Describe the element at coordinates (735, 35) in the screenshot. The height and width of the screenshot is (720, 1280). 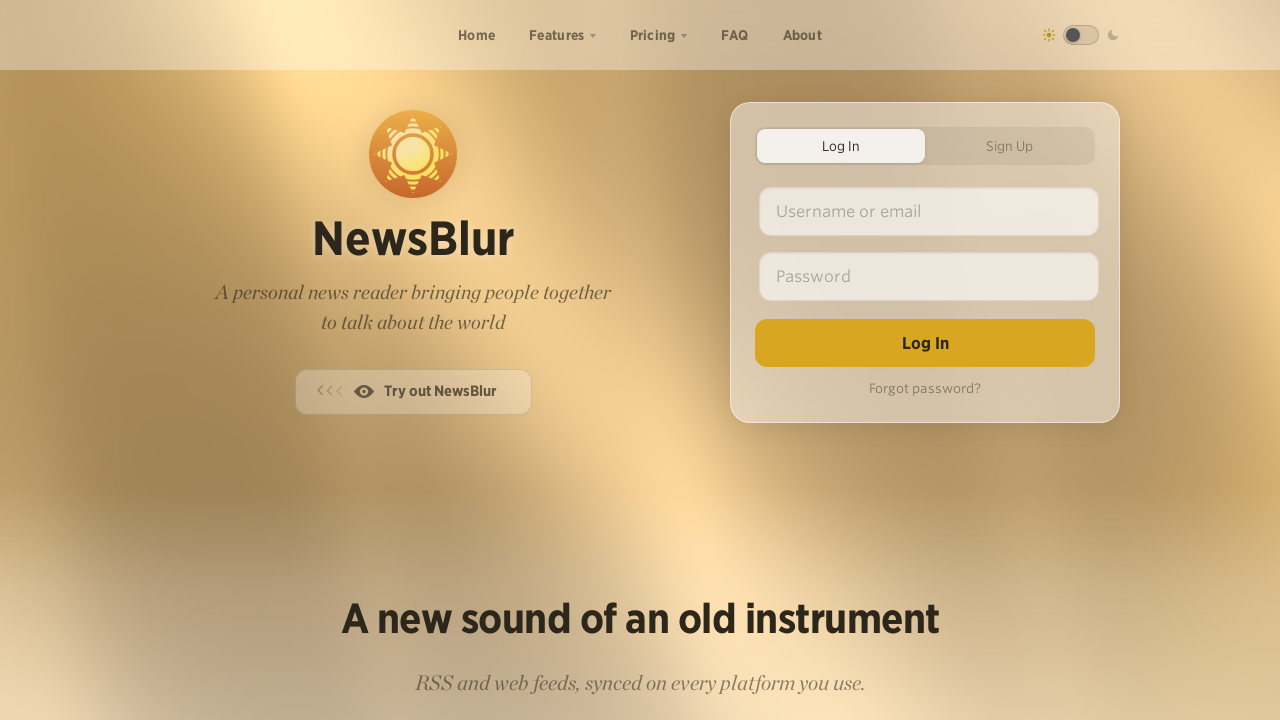
I see `FAQ` at that location.